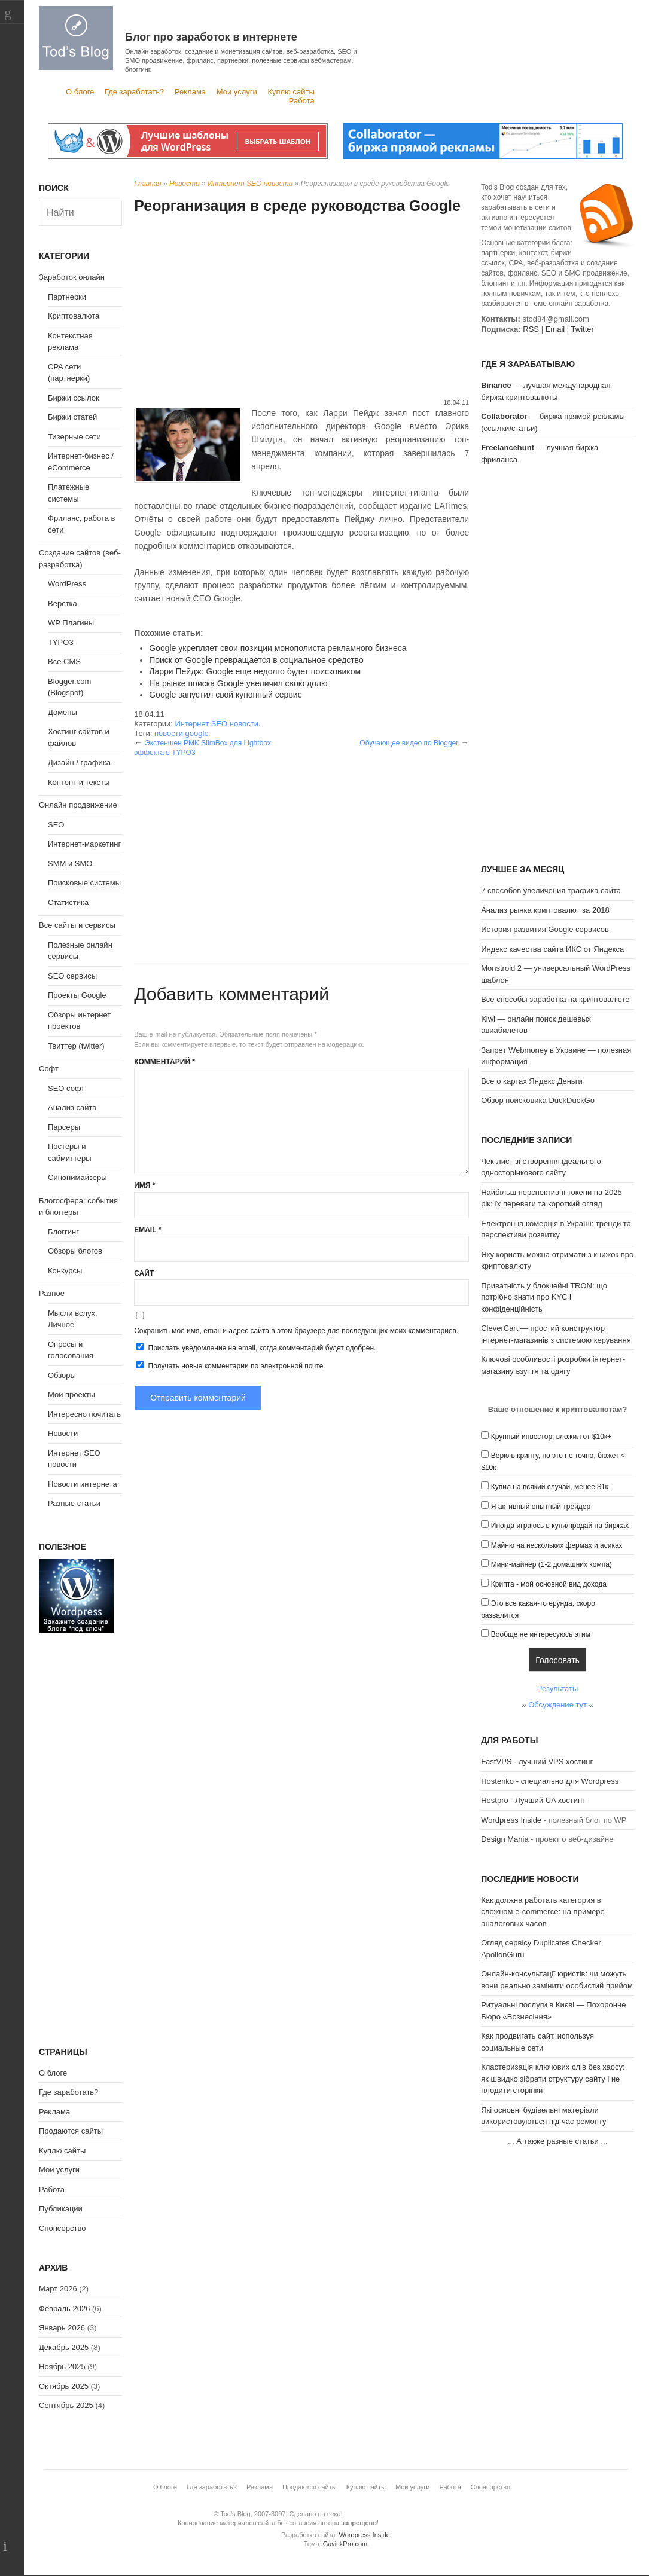 Image resolution: width=649 pixels, height=2576 pixels. What do you see at coordinates (237, 91) in the screenshot?
I see `Мои услуги` at bounding box center [237, 91].